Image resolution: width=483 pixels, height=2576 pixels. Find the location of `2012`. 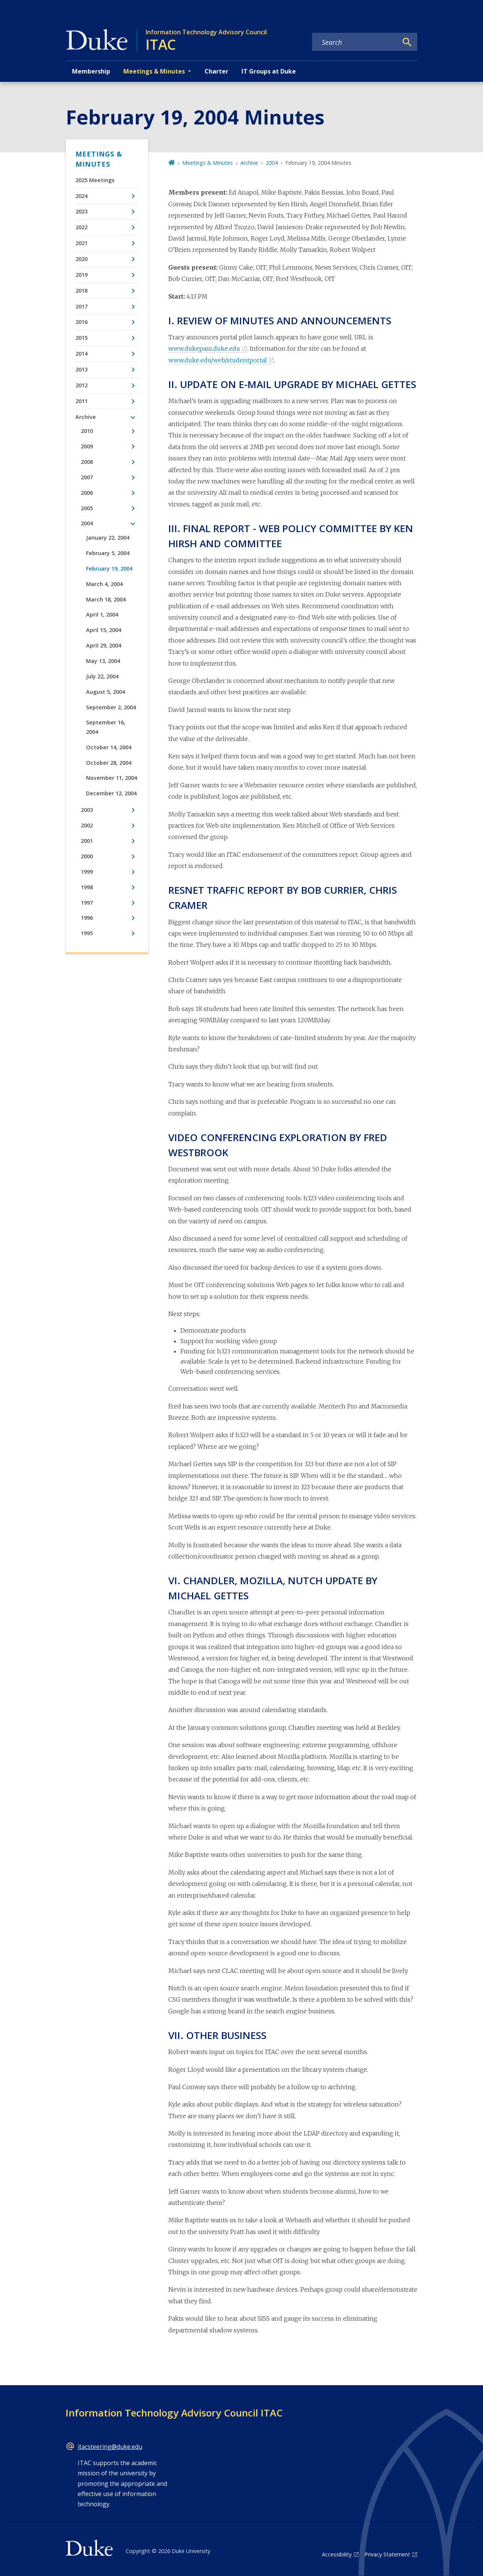

2012 is located at coordinates (81, 385).